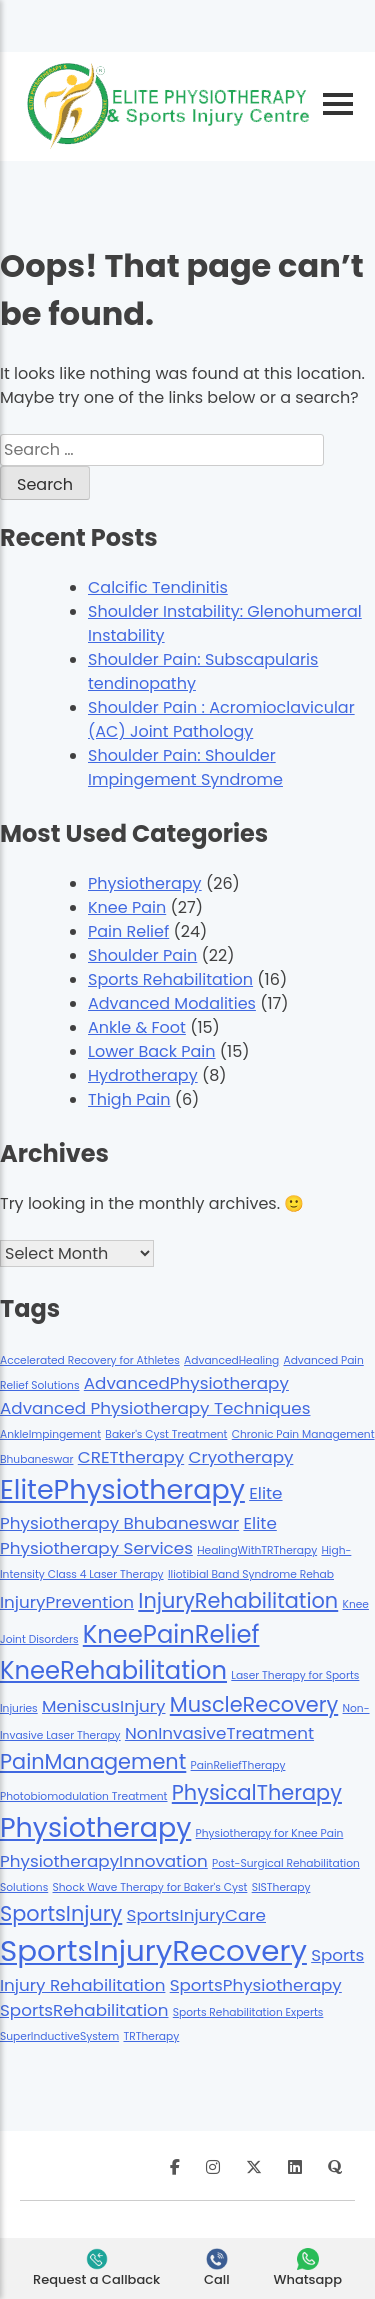 Image resolution: width=375 pixels, height=2299 pixels. Describe the element at coordinates (59, 2036) in the screenshot. I see `SuperInductiveSystem [SuperInductiveSystem (1 item)]` at that location.